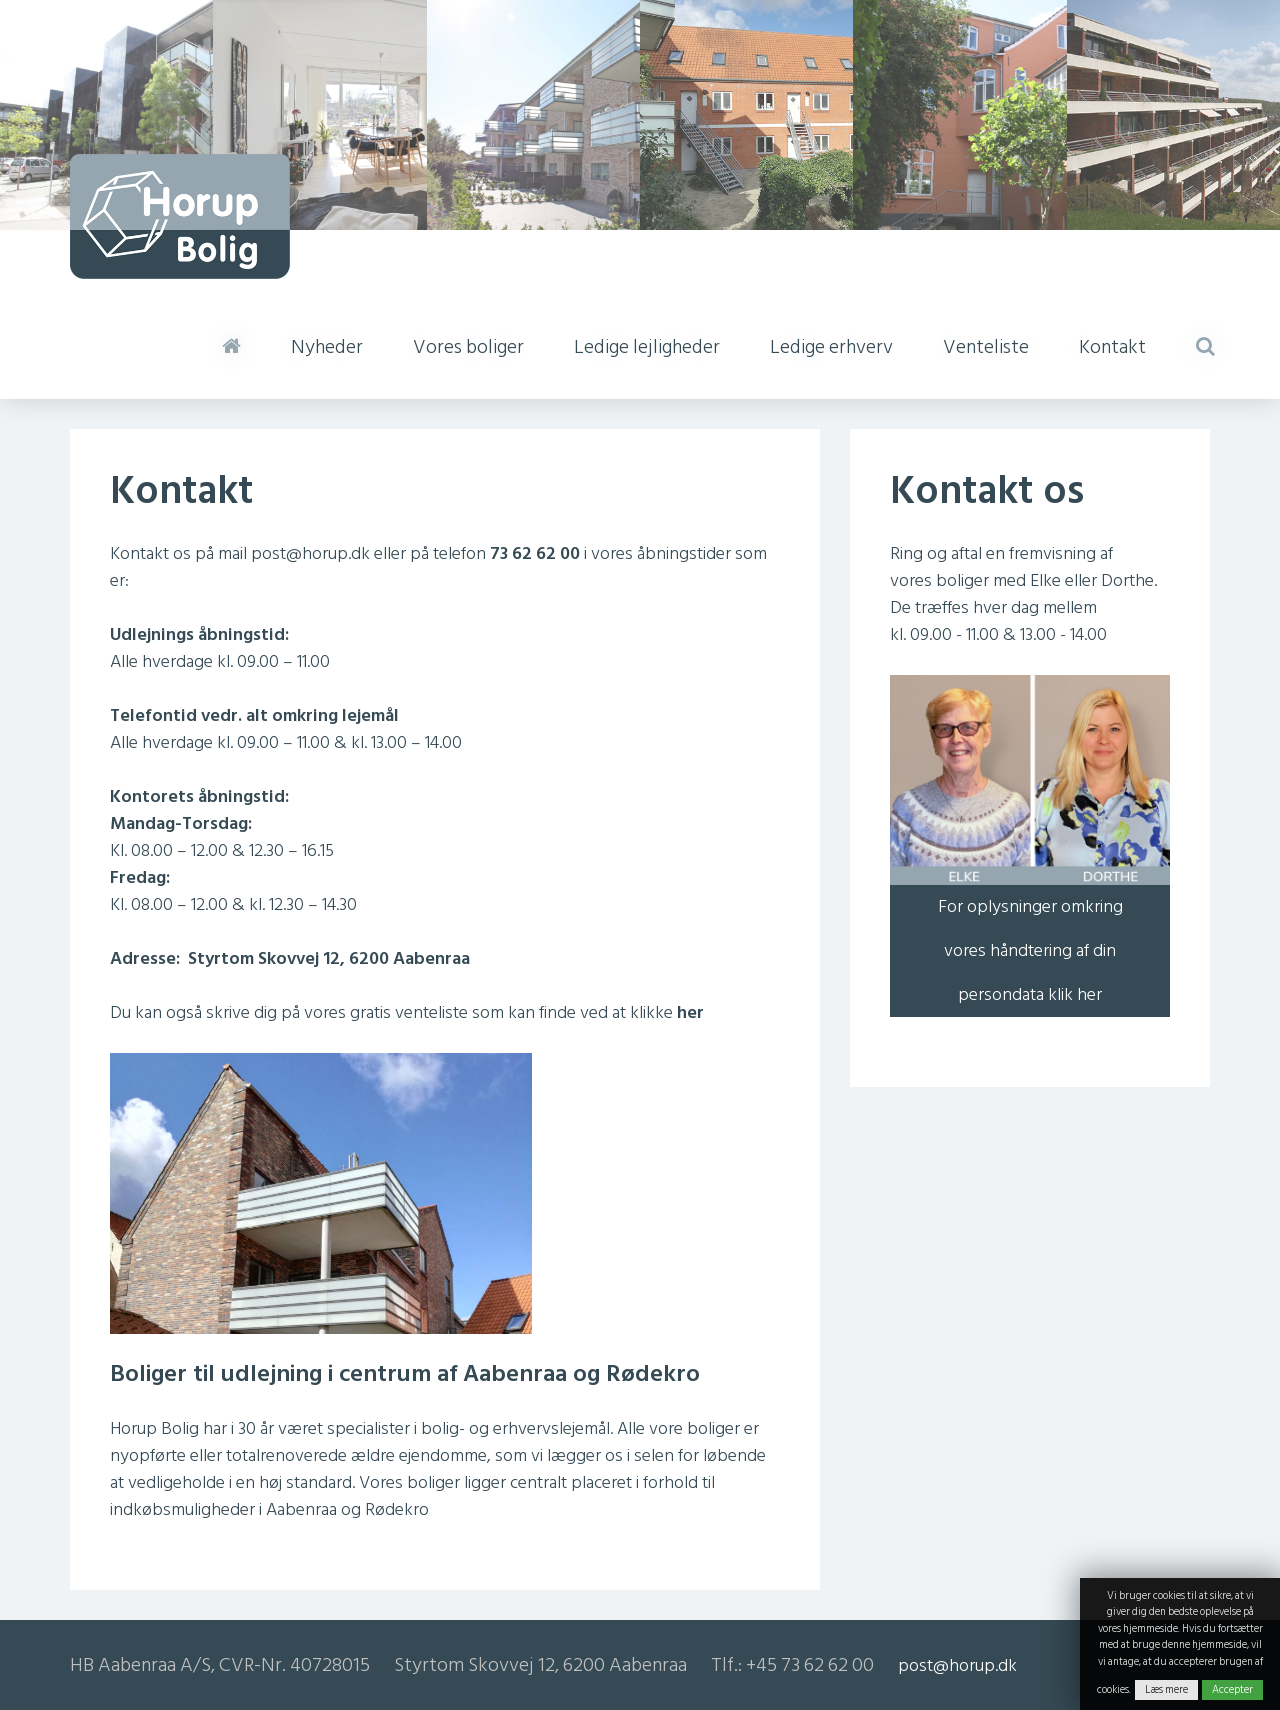 The width and height of the screenshot is (1280, 1710). What do you see at coordinates (647, 347) in the screenshot?
I see `Ledige lejligheder` at bounding box center [647, 347].